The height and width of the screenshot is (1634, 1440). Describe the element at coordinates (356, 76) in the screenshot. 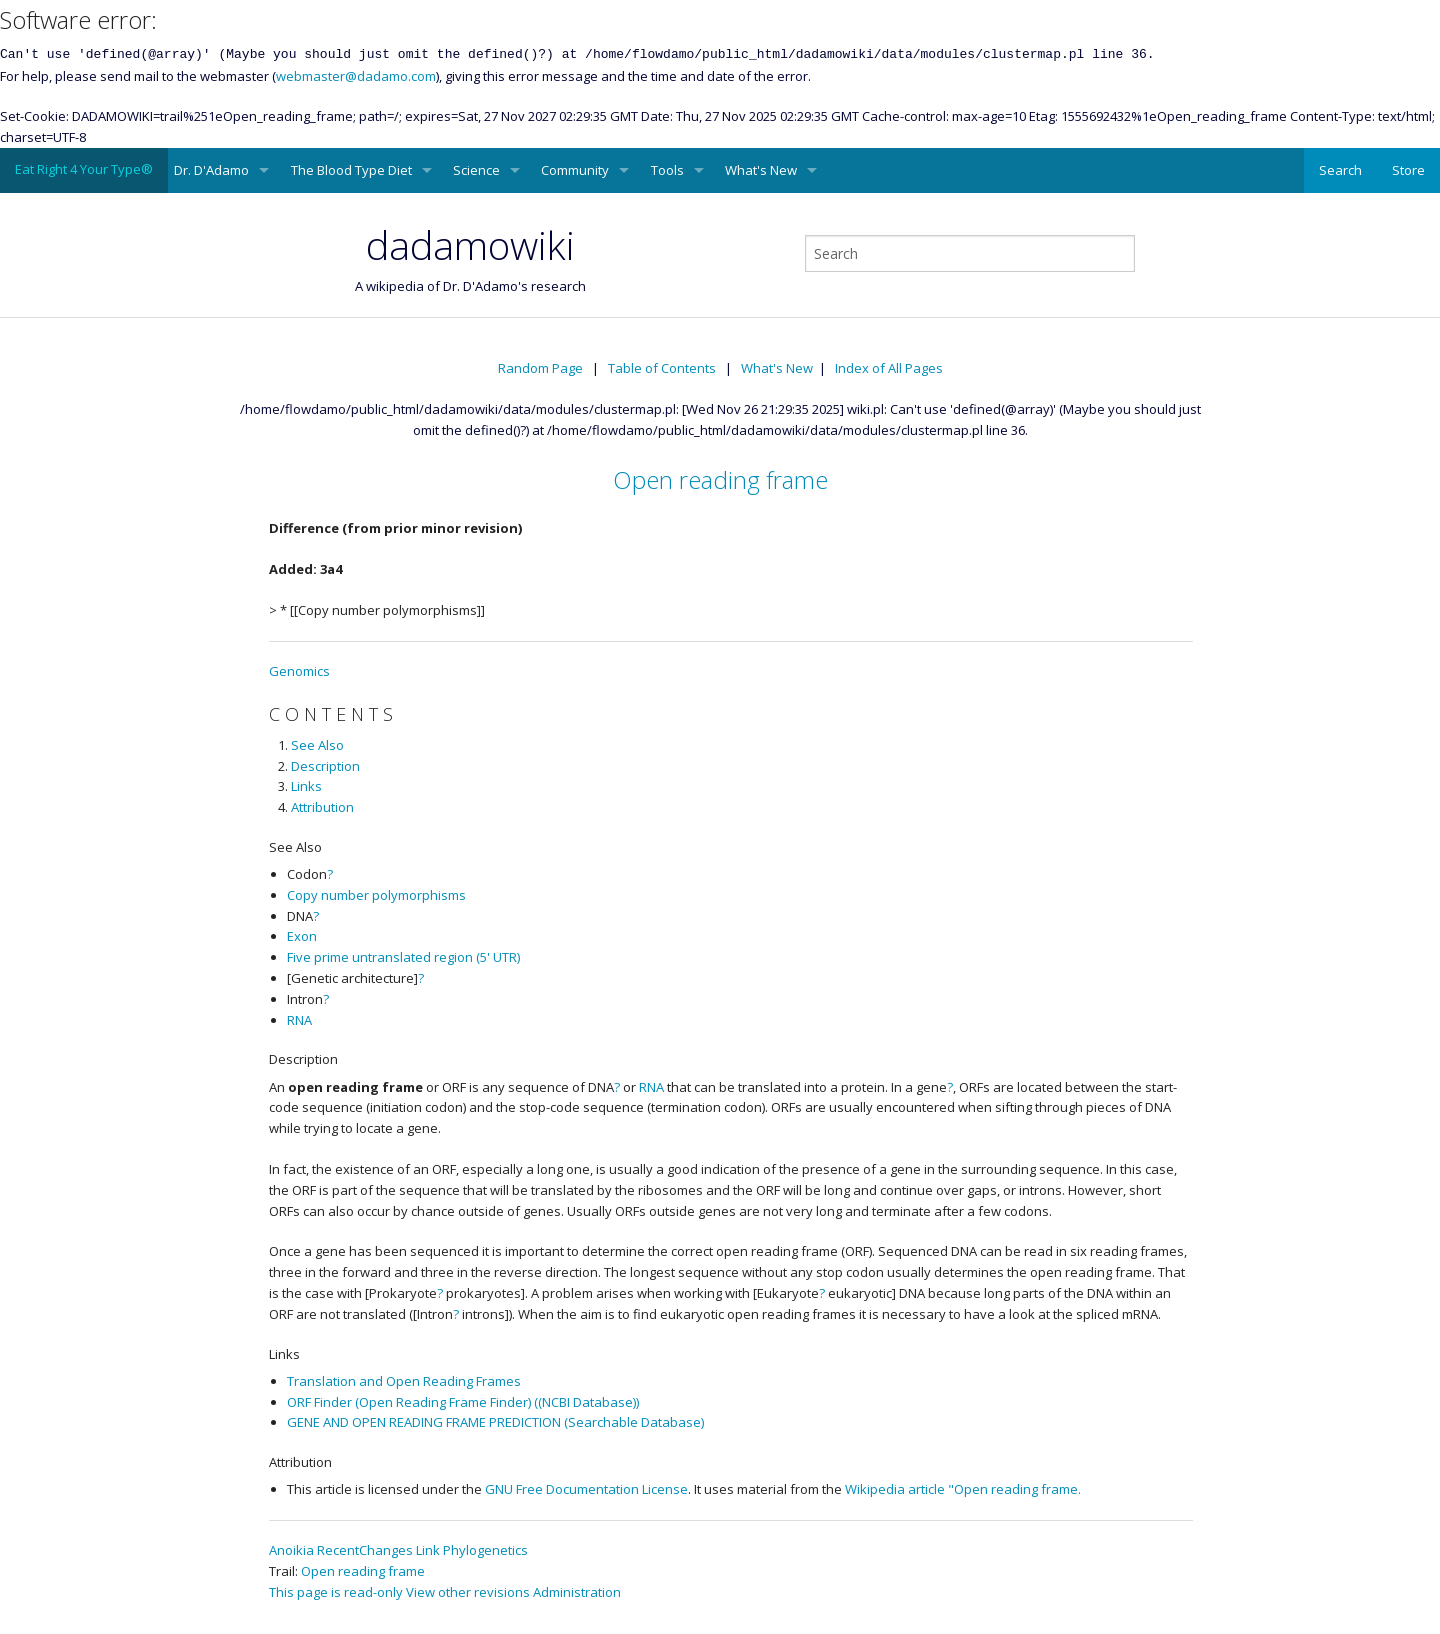

I see `webmaster@dadamo.com` at that location.